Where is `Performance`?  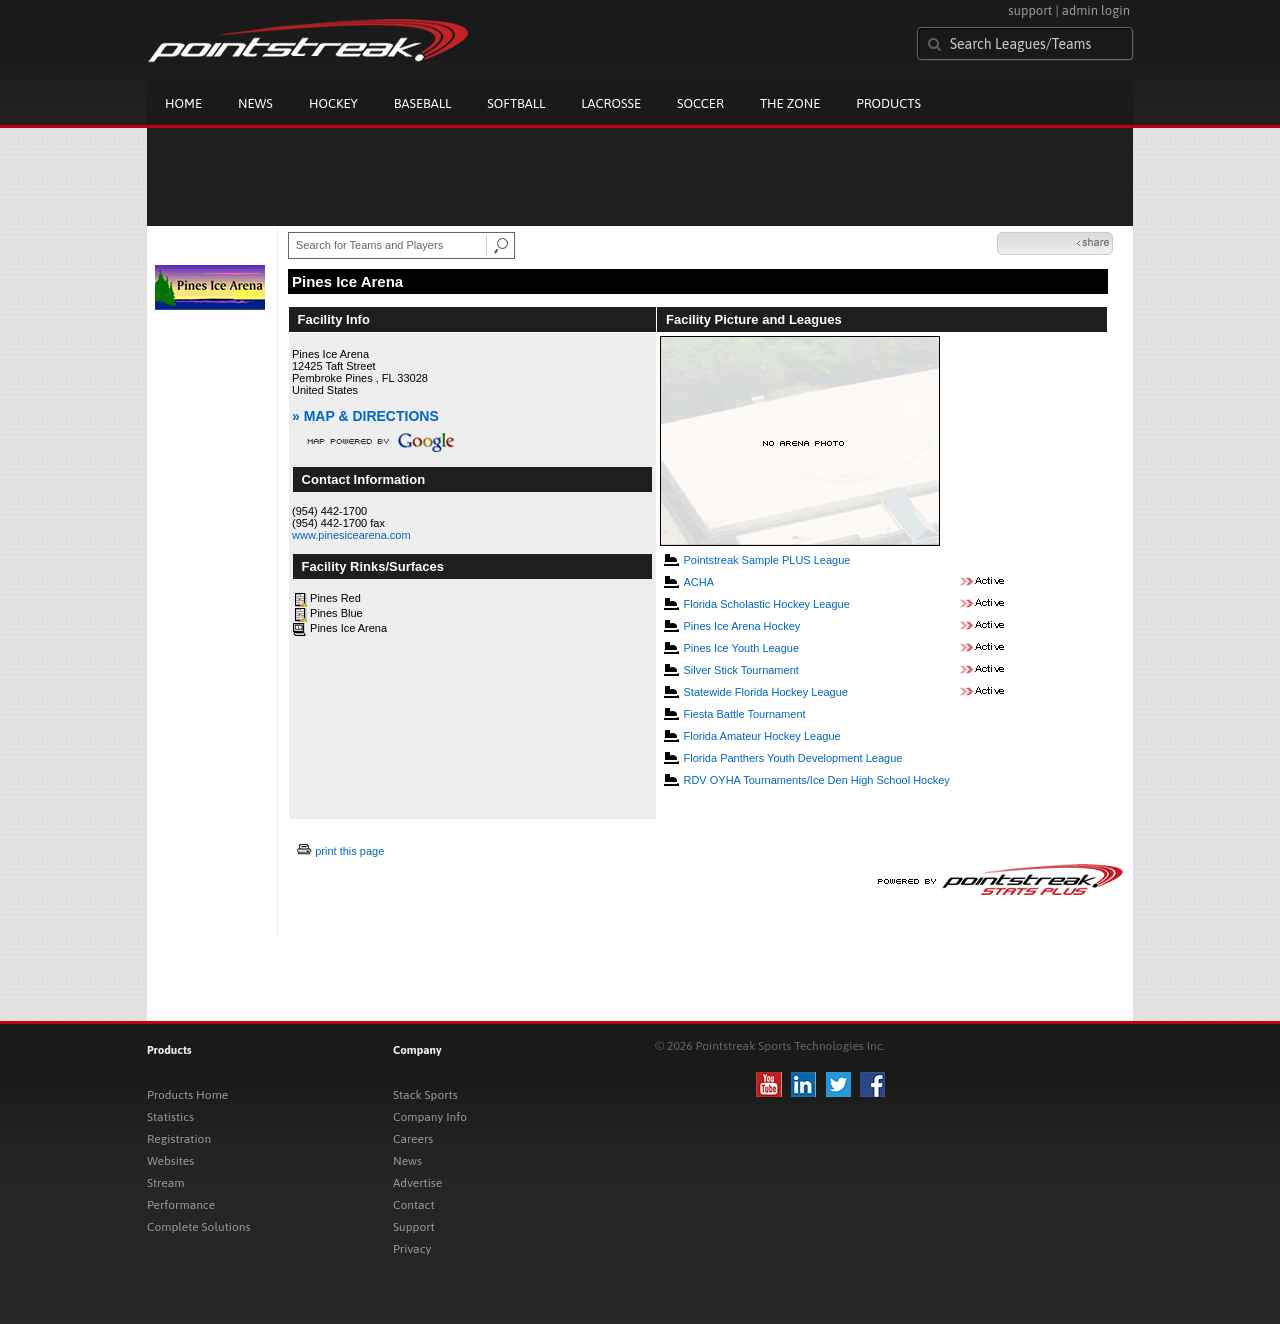 Performance is located at coordinates (181, 1205).